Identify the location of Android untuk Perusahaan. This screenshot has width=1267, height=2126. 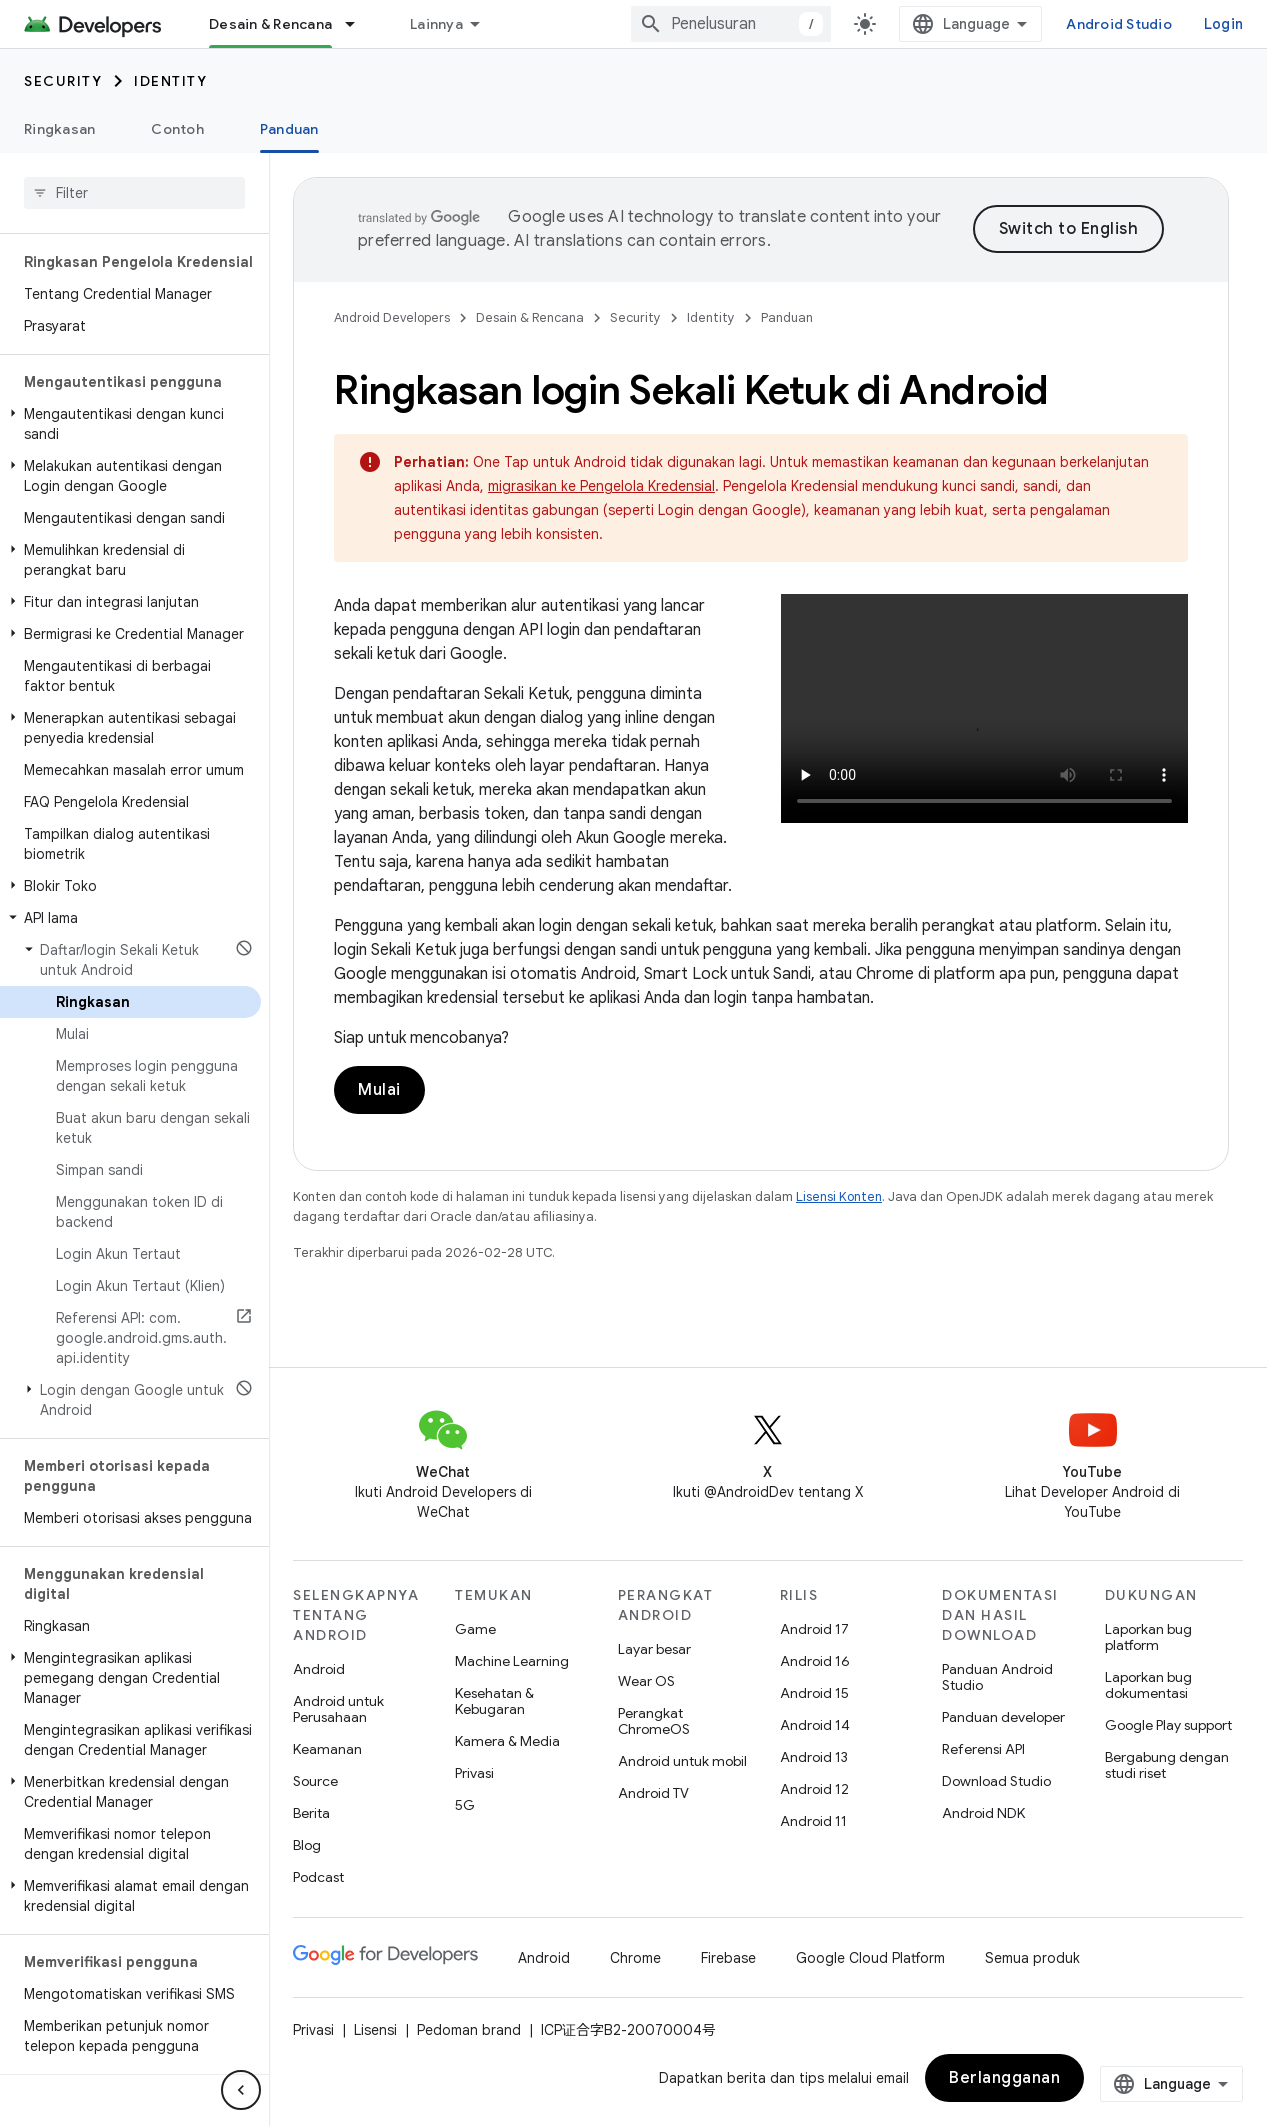
(338, 1709).